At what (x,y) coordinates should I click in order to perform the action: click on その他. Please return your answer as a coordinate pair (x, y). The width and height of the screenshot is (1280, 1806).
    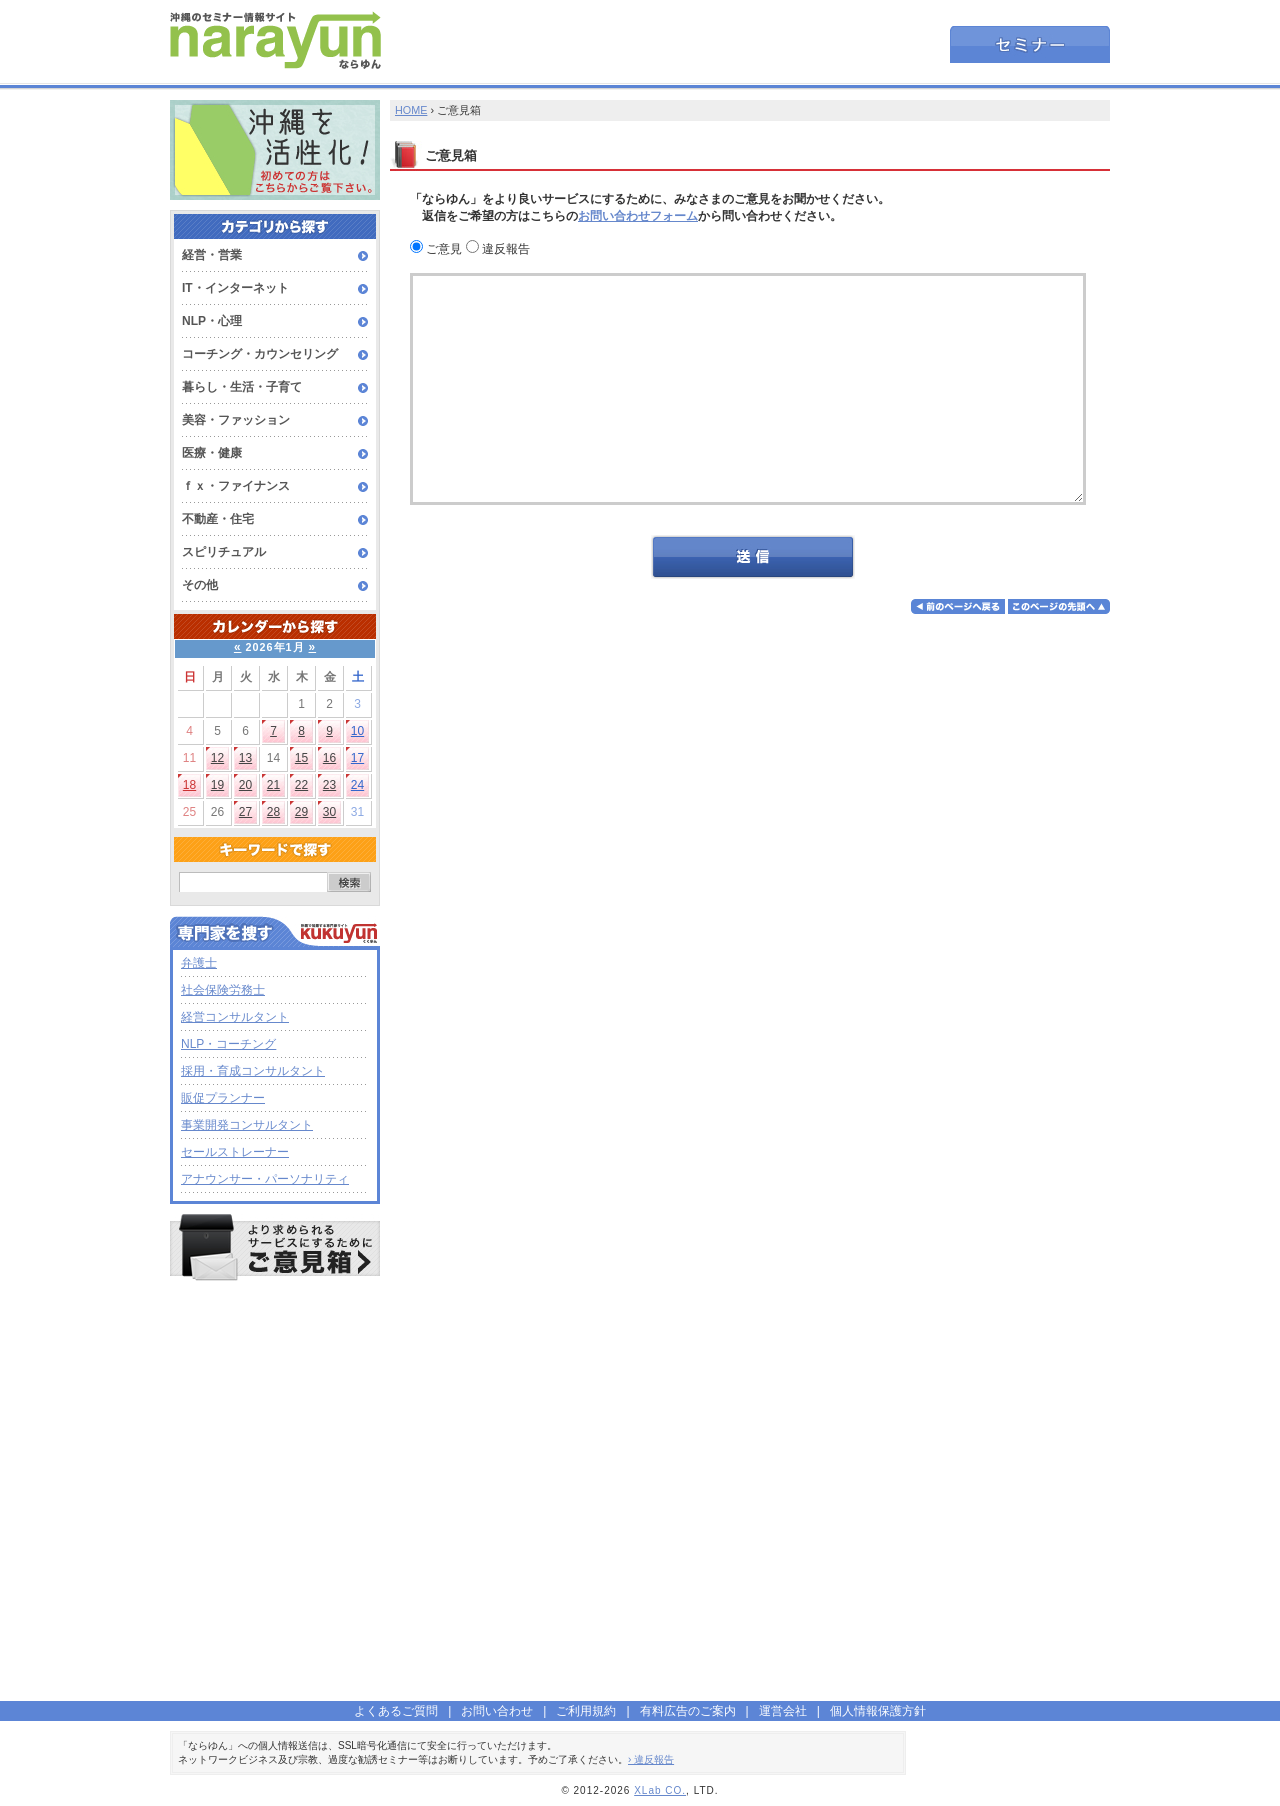
    Looking at the image, I should click on (200, 585).